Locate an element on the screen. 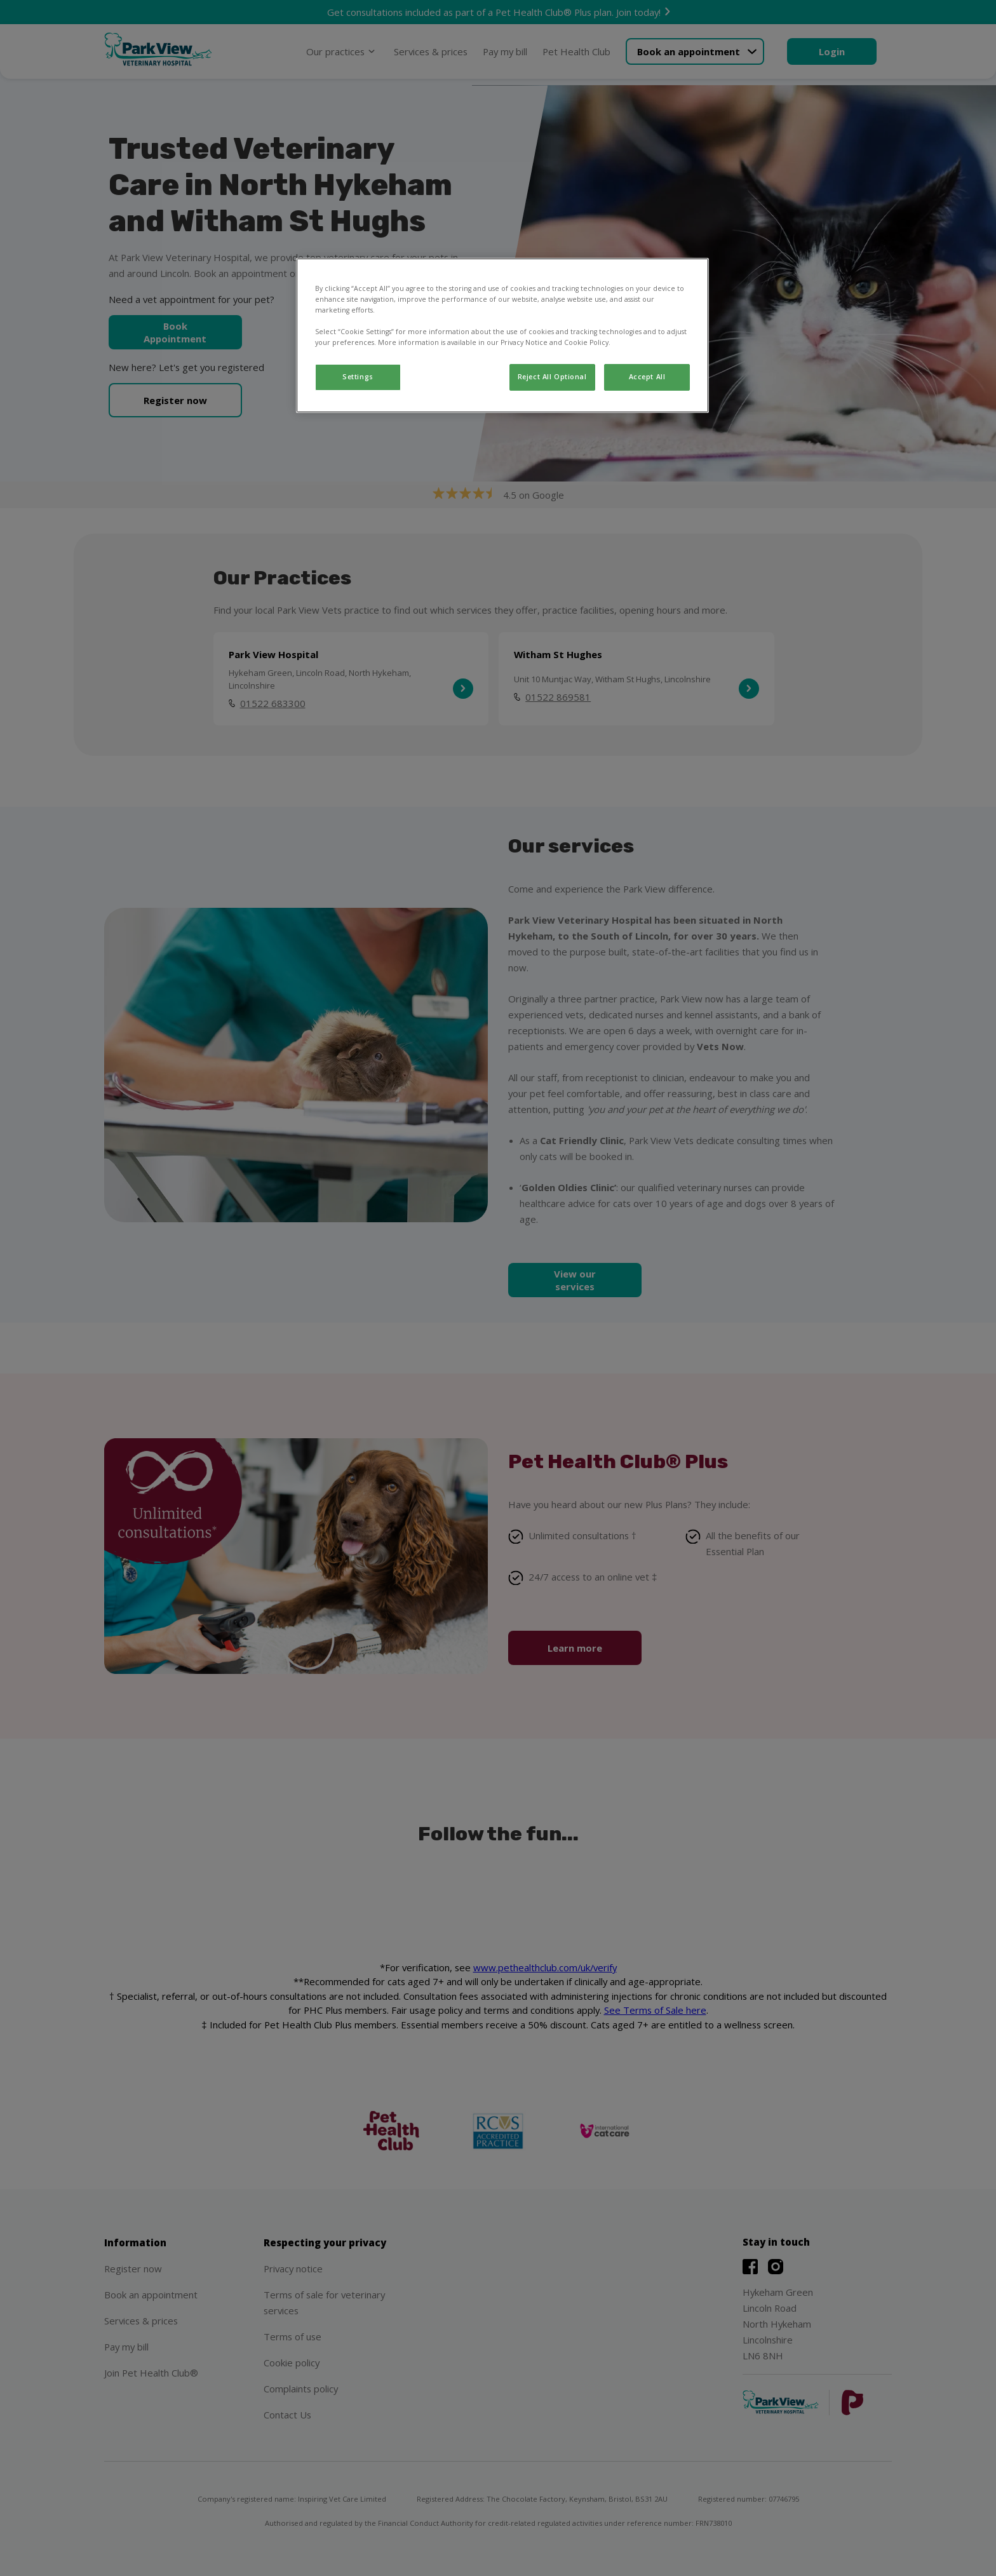 The height and width of the screenshot is (2576, 996). Accept All is located at coordinates (647, 376).